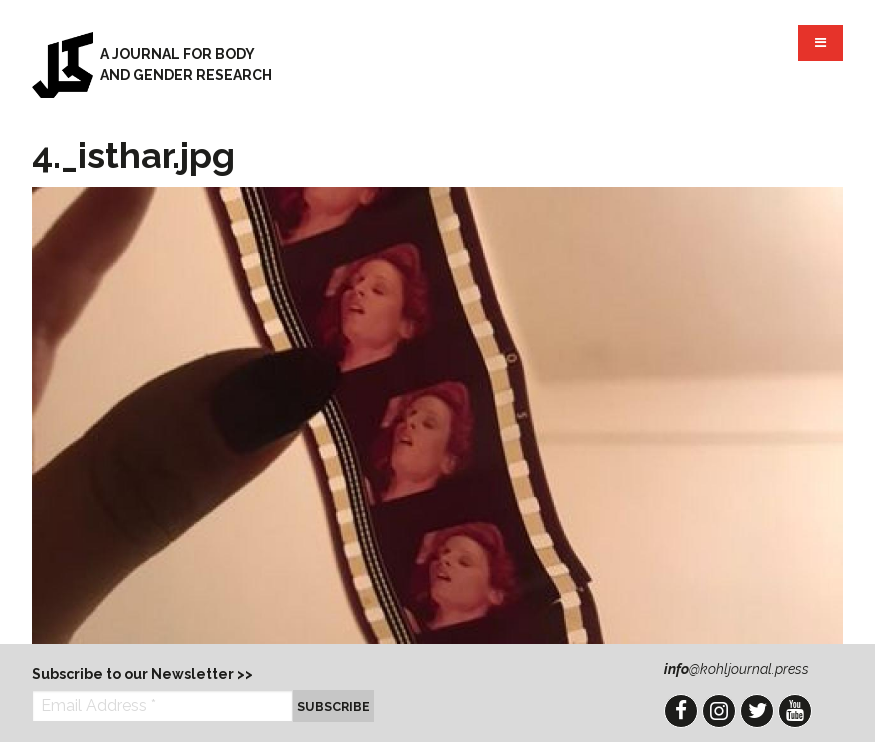  I want to click on YouTube, so click(795, 711).